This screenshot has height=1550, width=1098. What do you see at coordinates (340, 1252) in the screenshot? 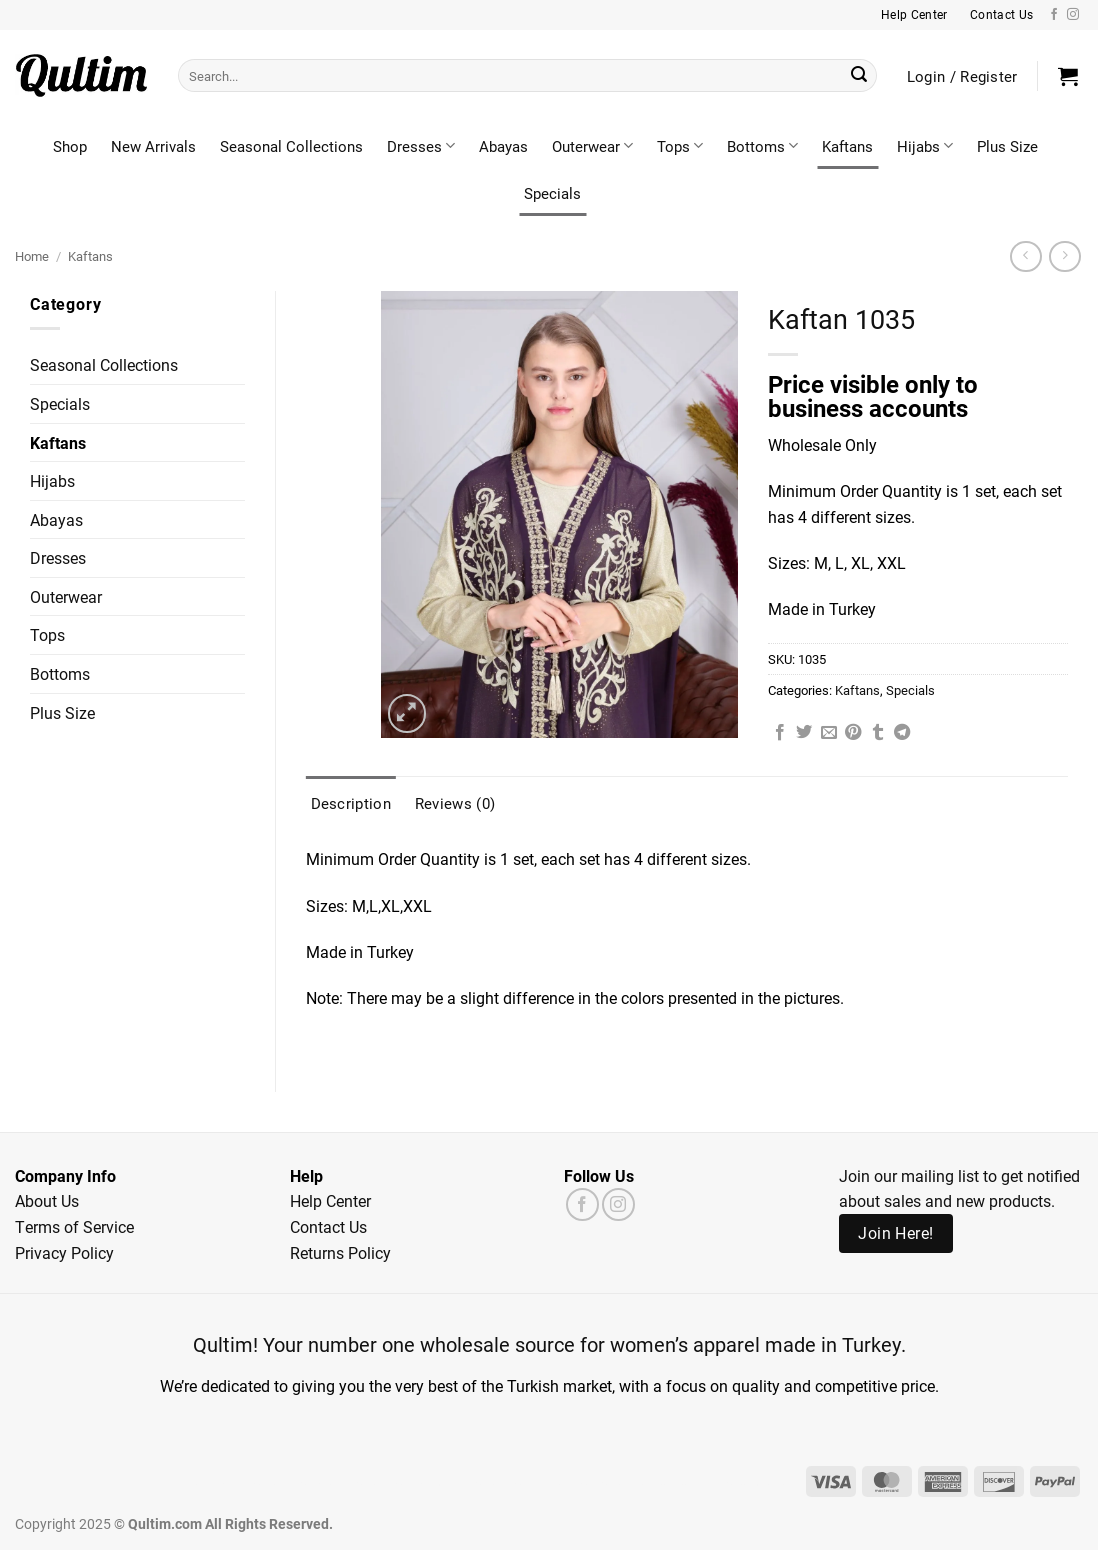
I see `Returns Policy` at bounding box center [340, 1252].